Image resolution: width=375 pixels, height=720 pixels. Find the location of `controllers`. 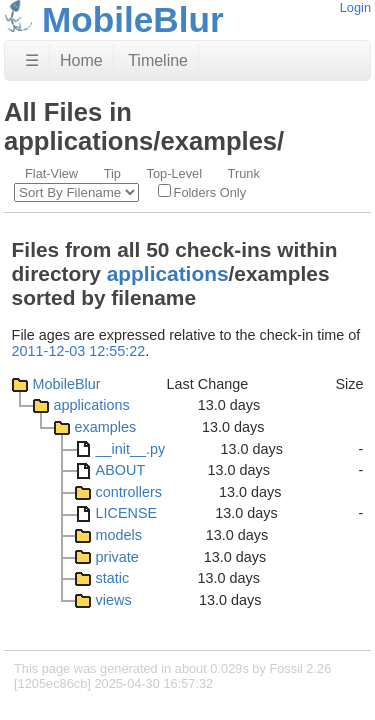

controllers is located at coordinates (129, 492).